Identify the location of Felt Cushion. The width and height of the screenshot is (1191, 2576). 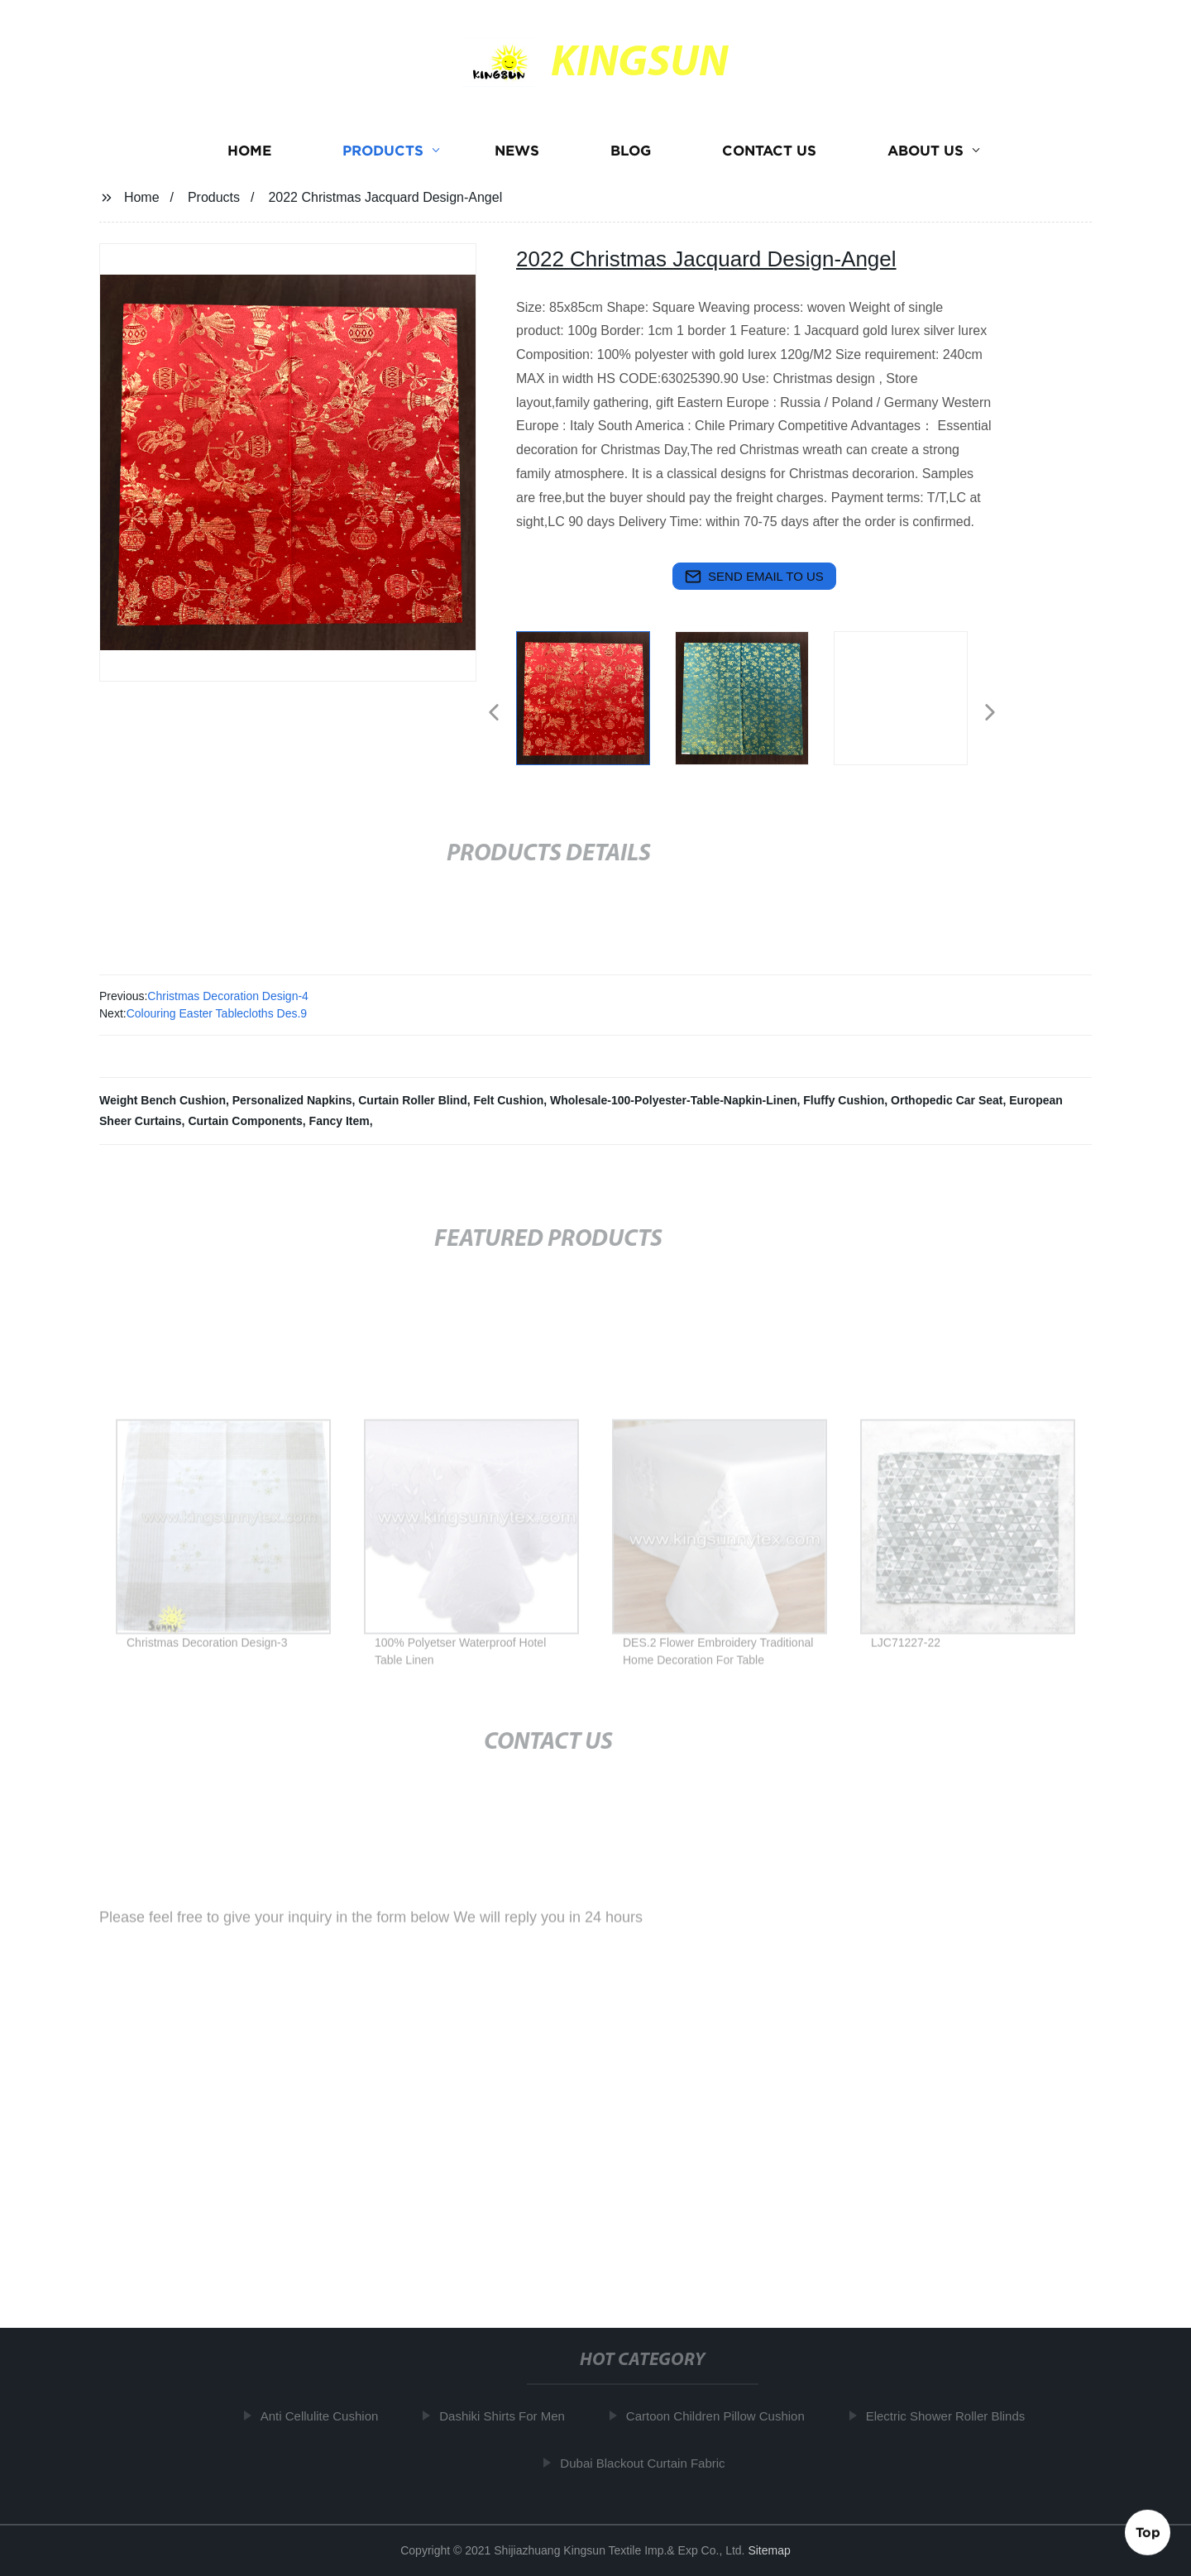
(508, 1100).